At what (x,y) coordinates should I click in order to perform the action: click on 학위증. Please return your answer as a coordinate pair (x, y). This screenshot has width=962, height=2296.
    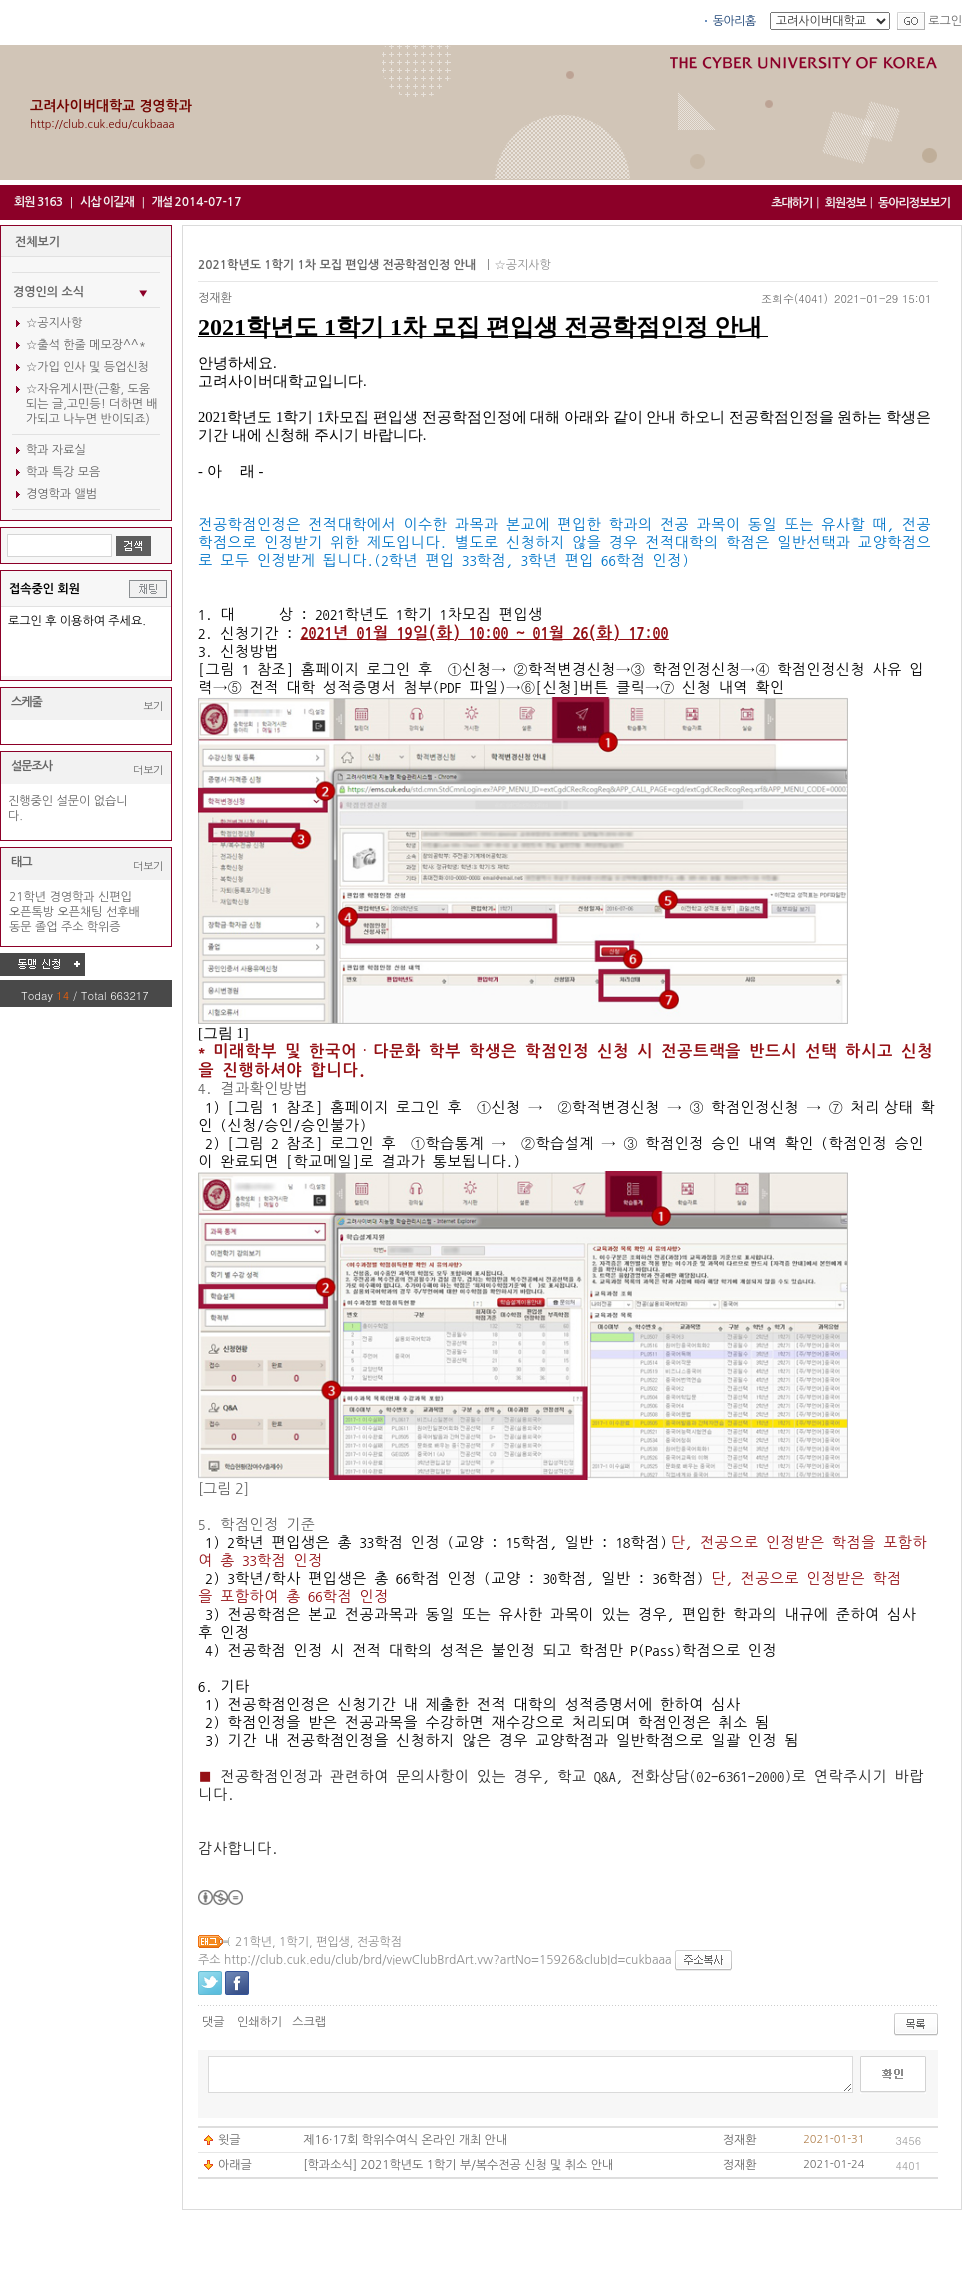
    Looking at the image, I should click on (104, 927).